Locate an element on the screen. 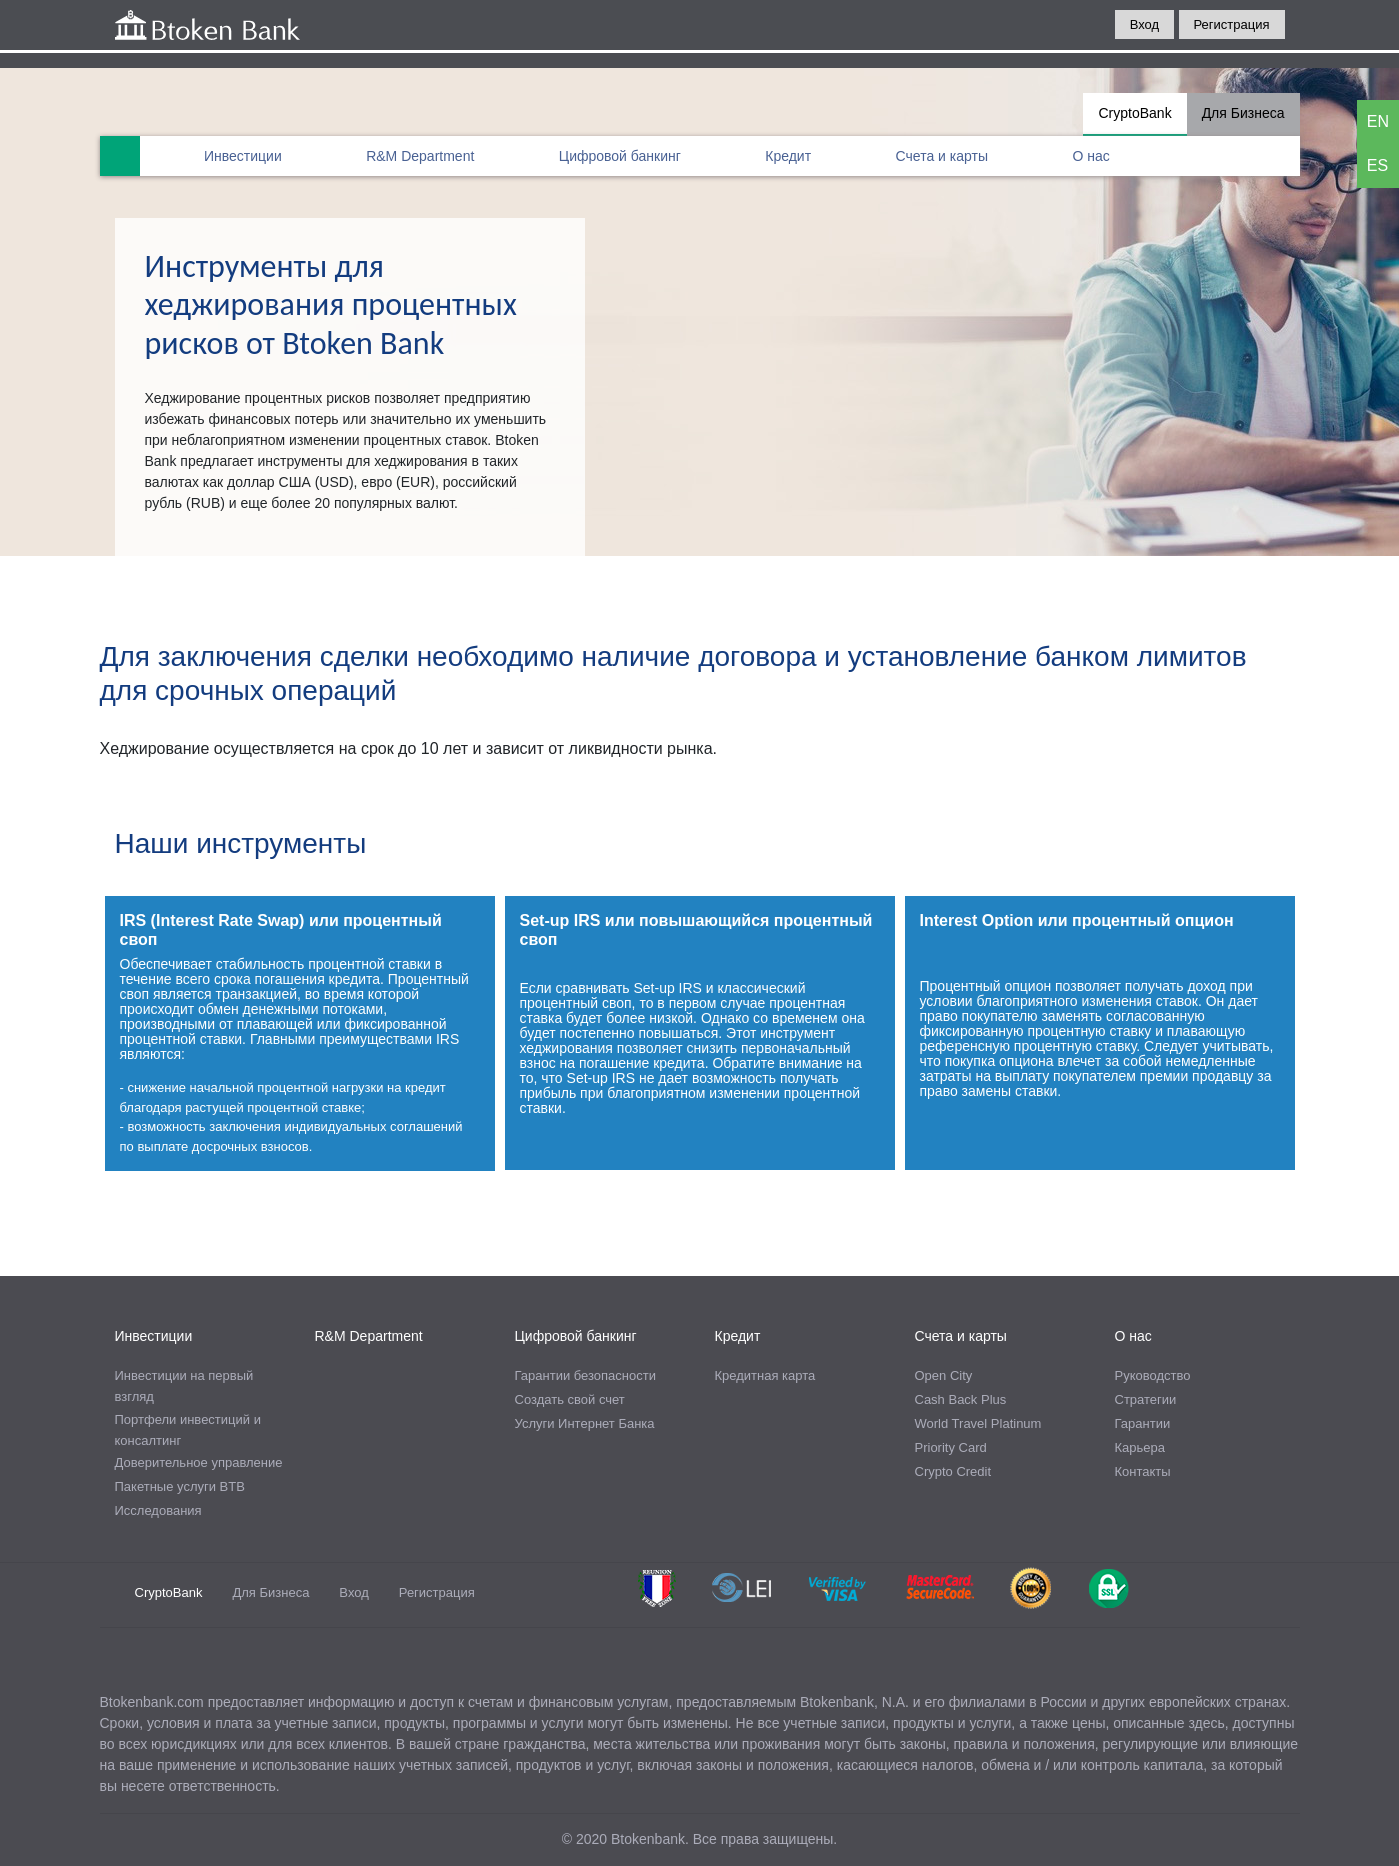 This screenshot has width=1399, height=1866. ES is located at coordinates (1377, 165).